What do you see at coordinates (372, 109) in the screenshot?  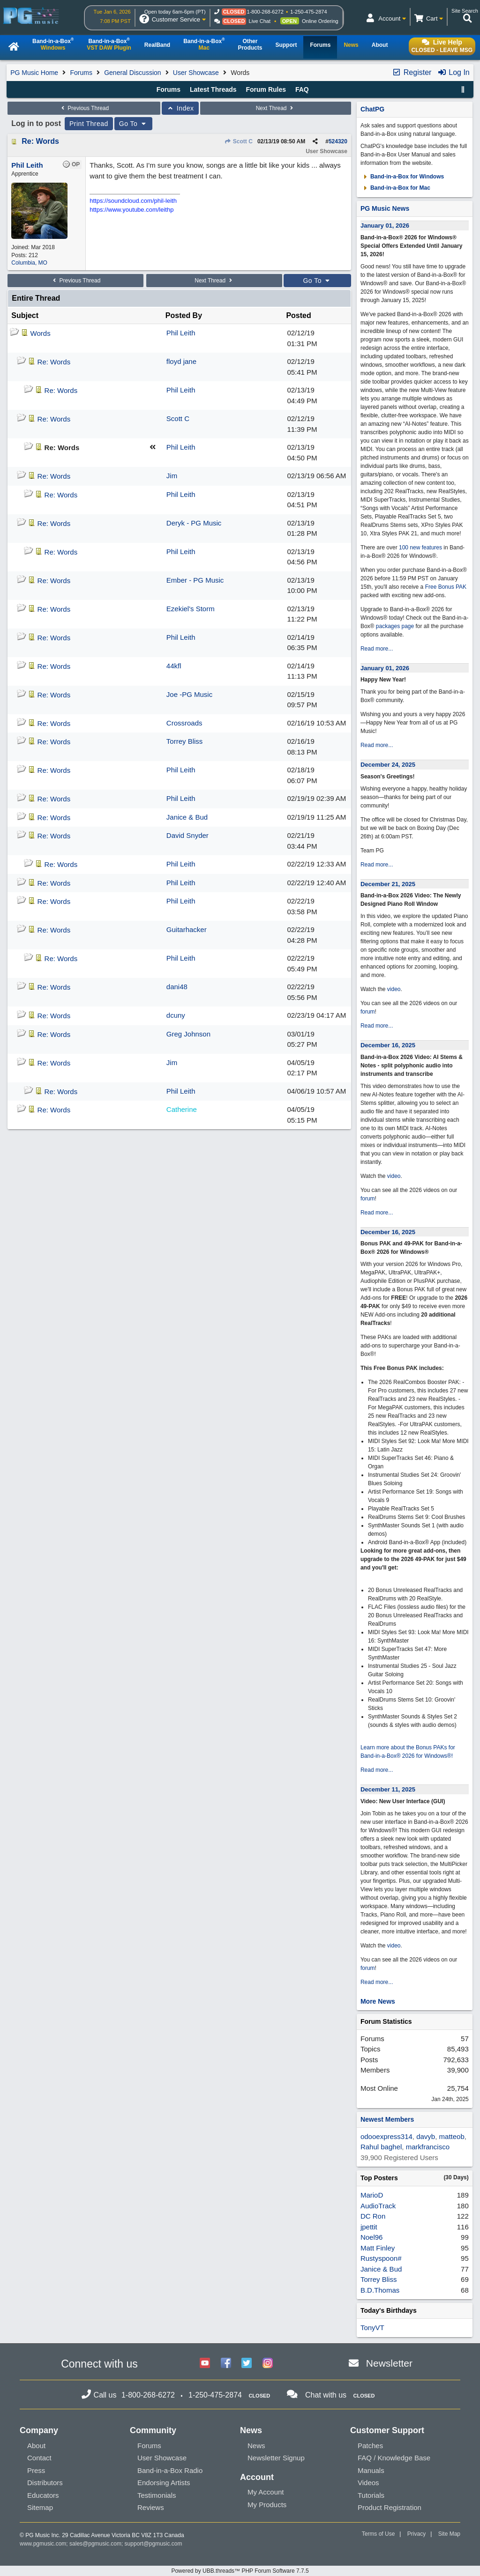 I see `ChatPG` at bounding box center [372, 109].